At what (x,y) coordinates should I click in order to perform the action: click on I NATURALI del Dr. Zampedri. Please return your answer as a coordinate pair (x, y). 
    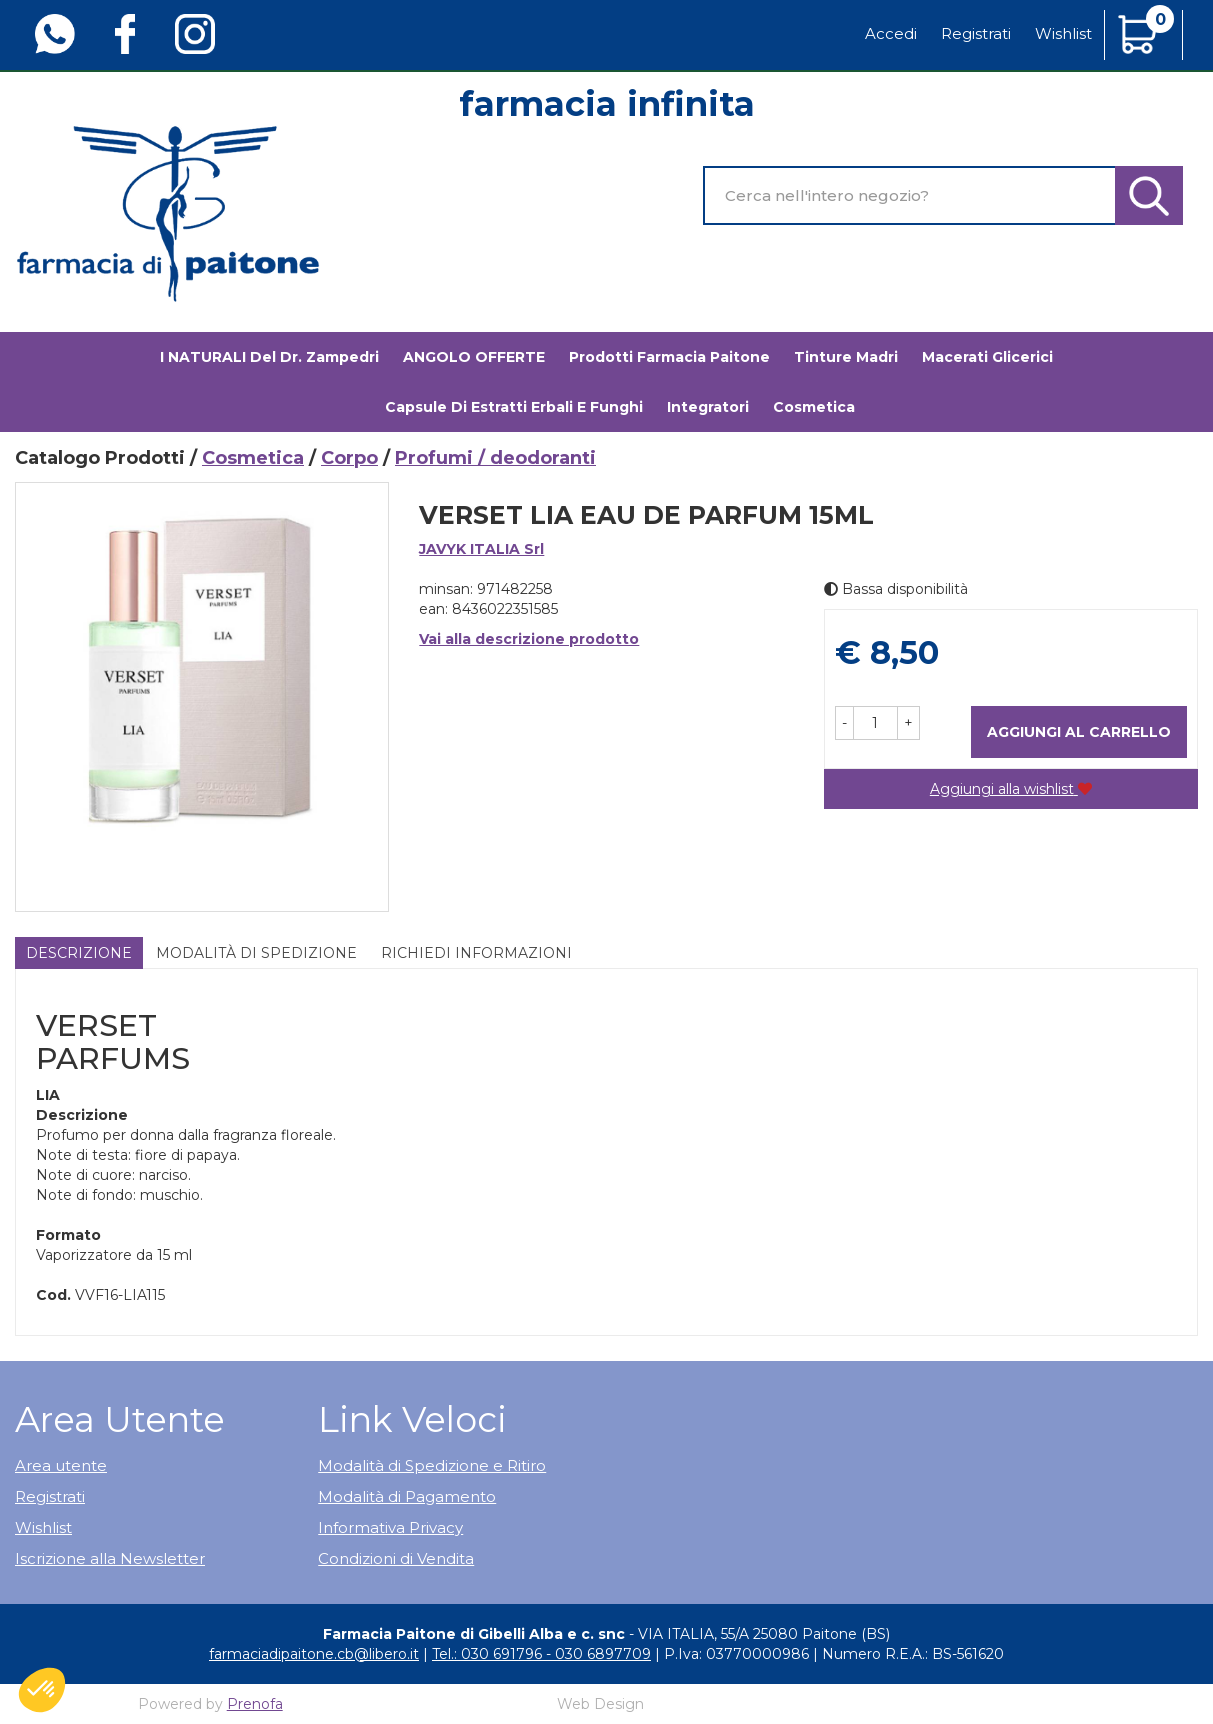
    Looking at the image, I should click on (269, 357).